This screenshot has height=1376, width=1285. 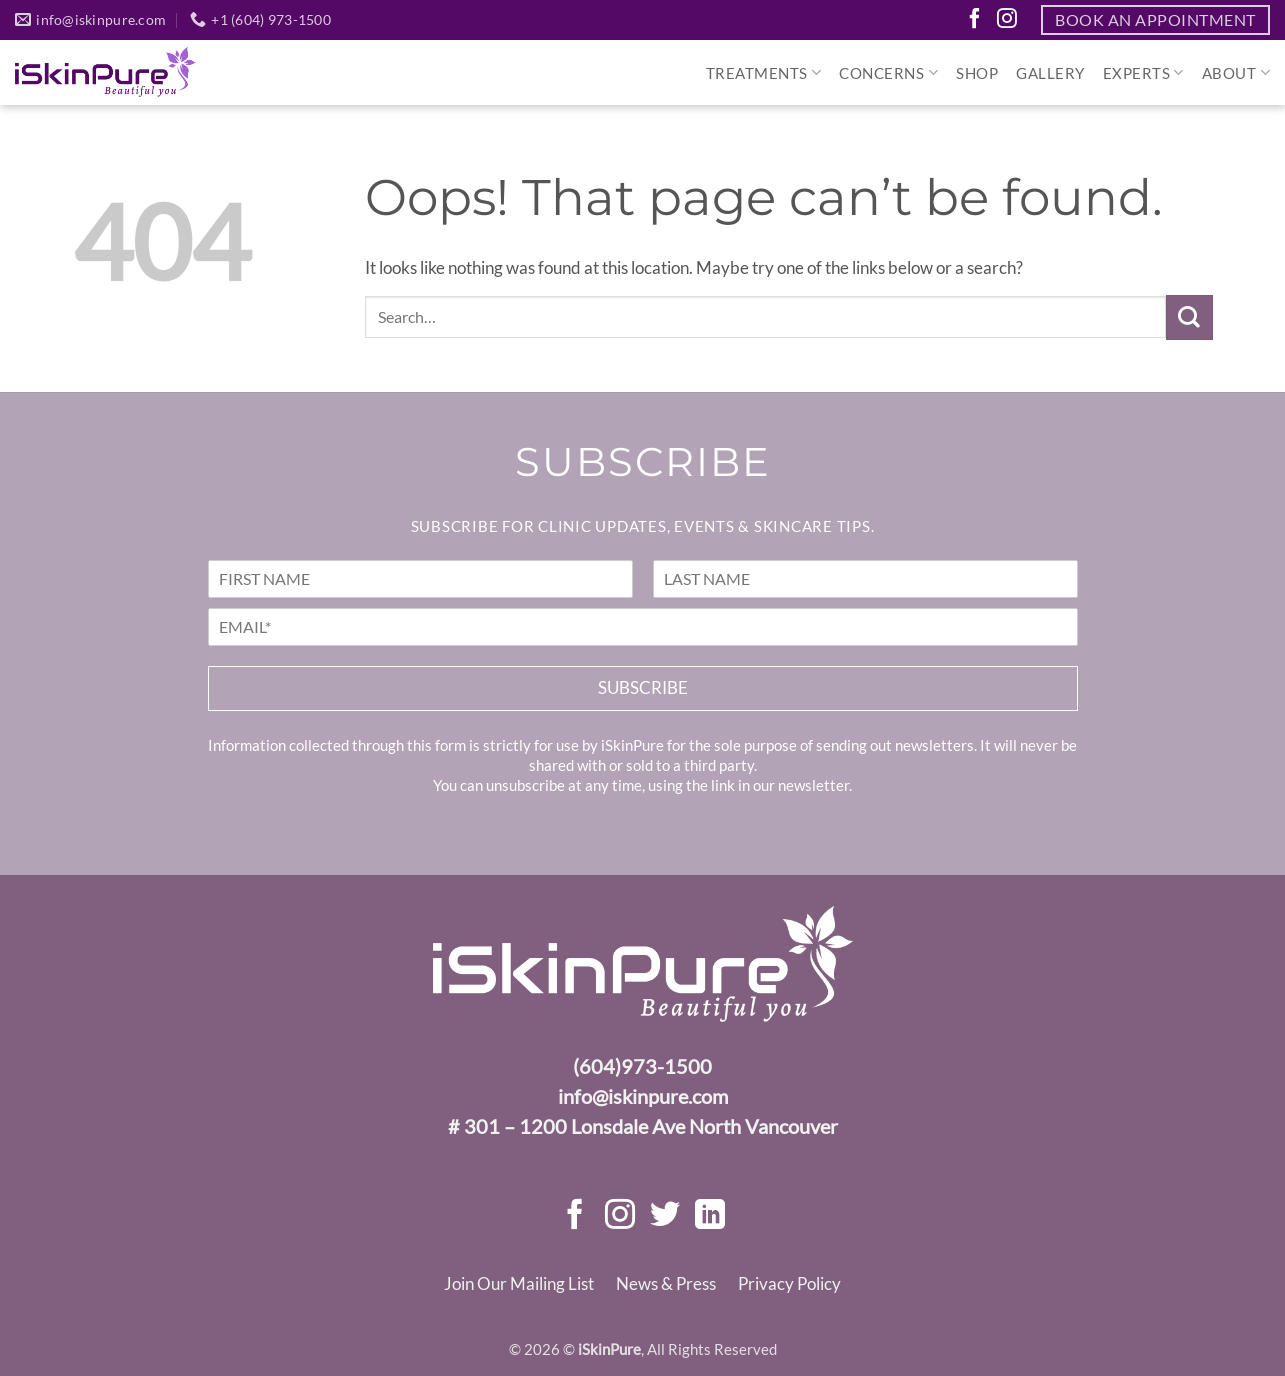 I want to click on (604)973-1500, so click(x=642, y=1066).